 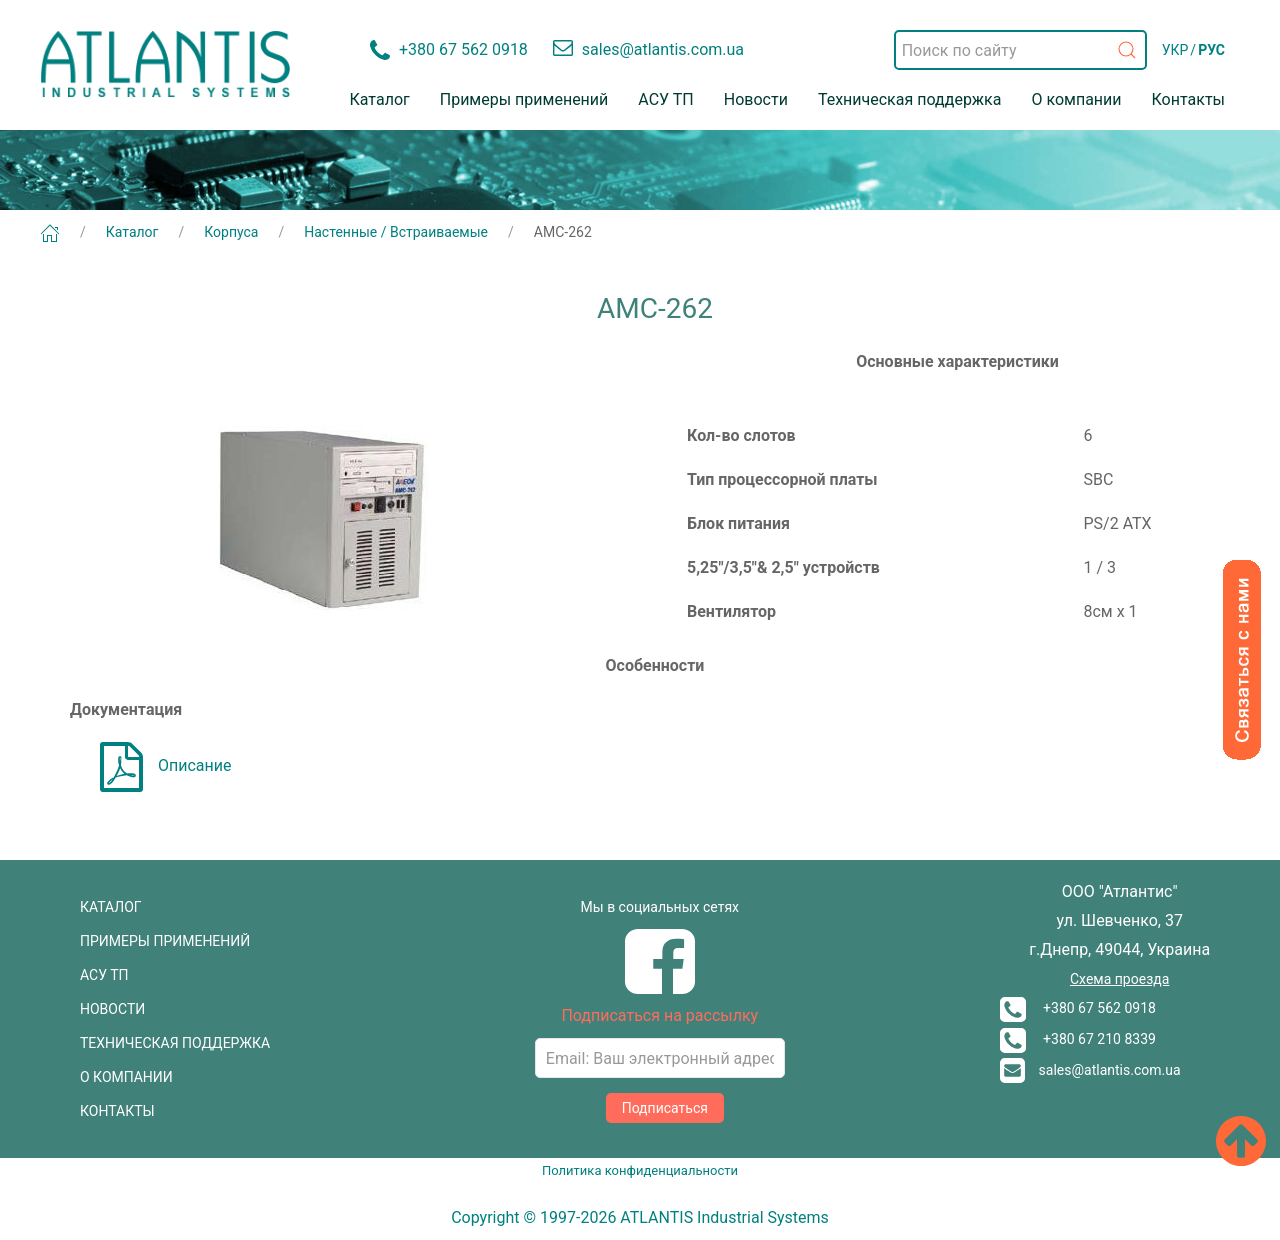 I want to click on Техническая поддержка, so click(x=910, y=99).